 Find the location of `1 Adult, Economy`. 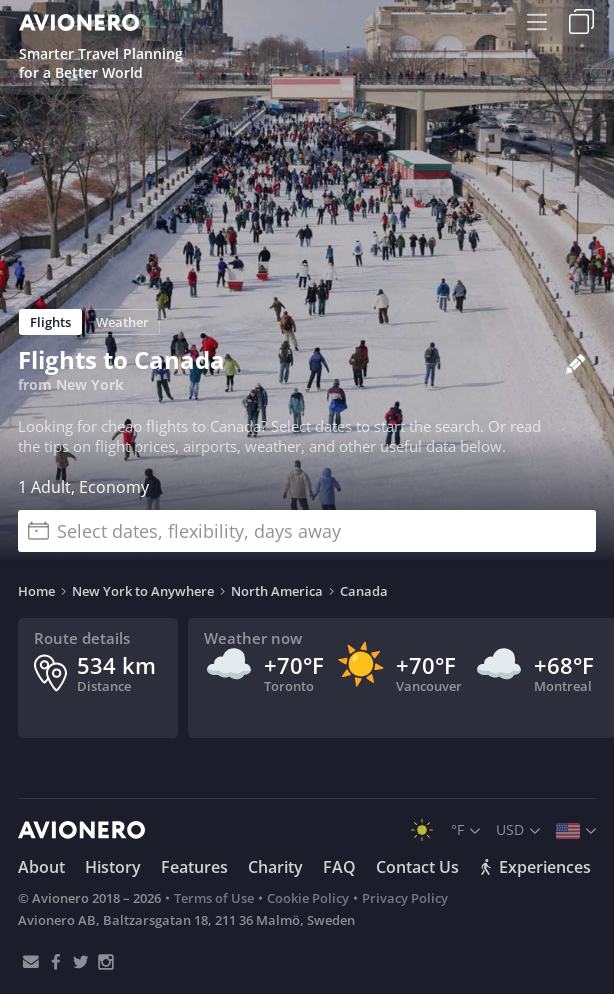

1 Adult, Economy is located at coordinates (83, 487).